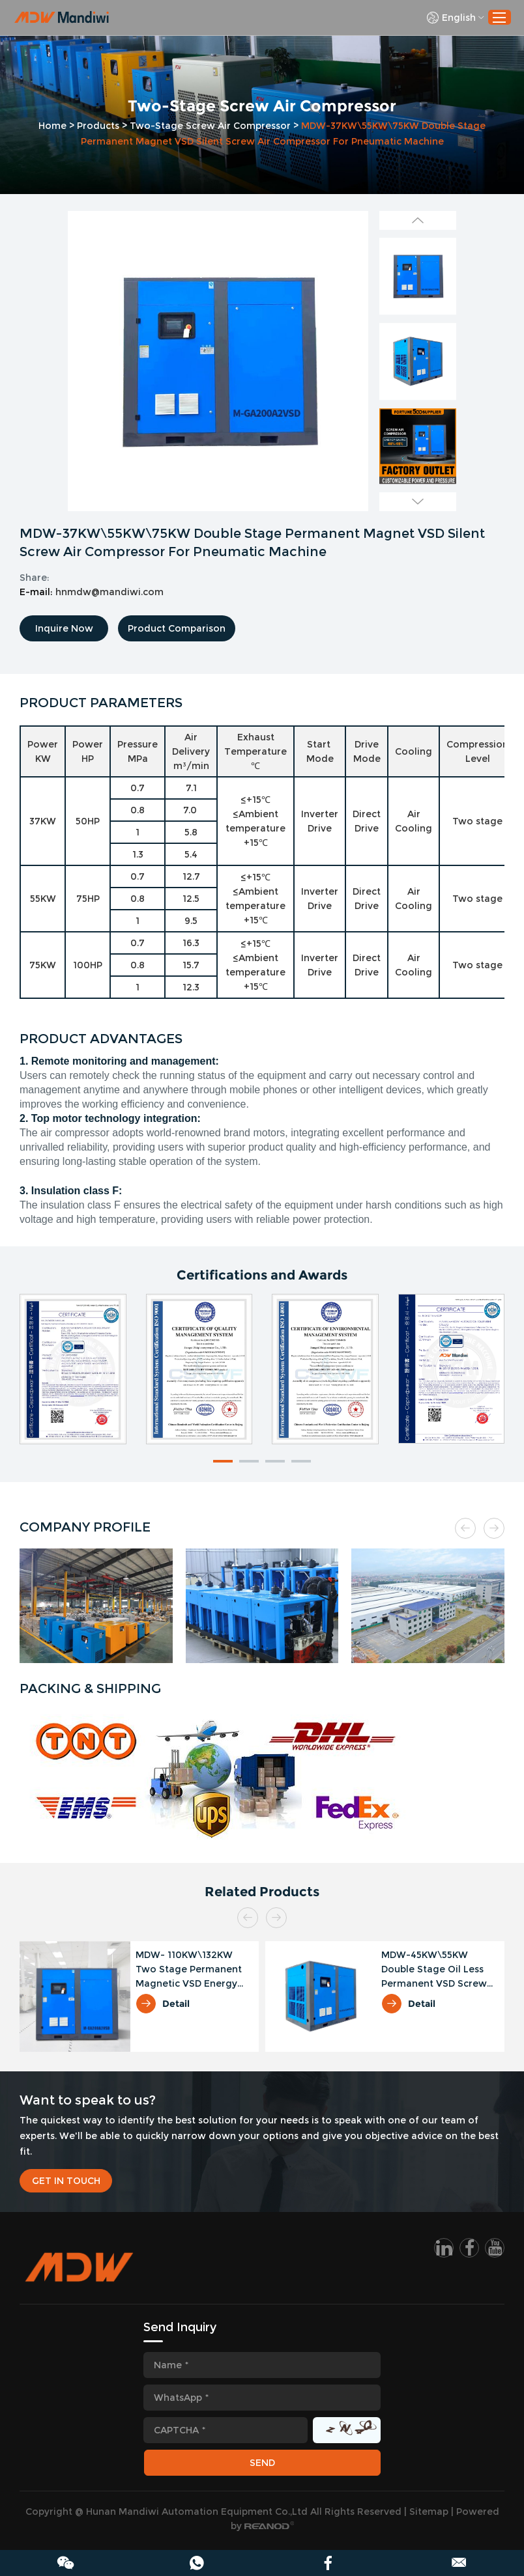  What do you see at coordinates (98, 126) in the screenshot?
I see `Products` at bounding box center [98, 126].